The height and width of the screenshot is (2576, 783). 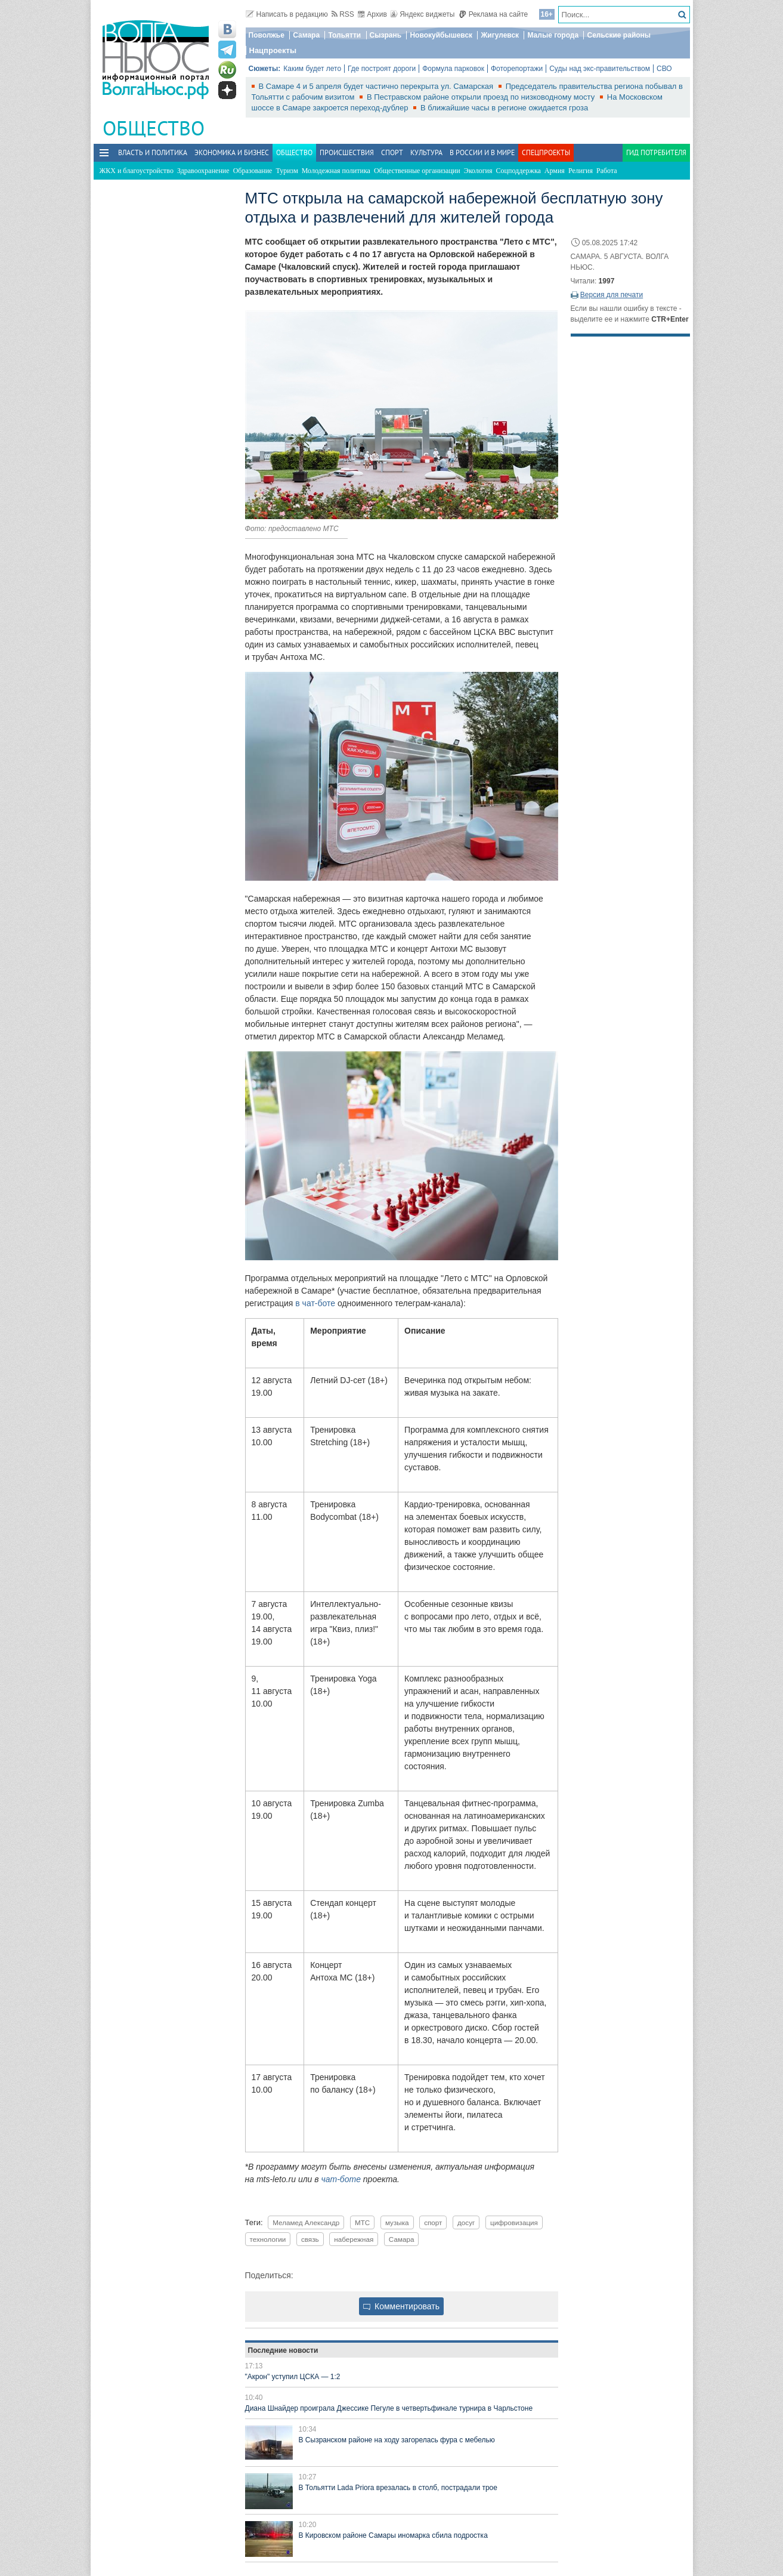 What do you see at coordinates (552, 35) in the screenshot?
I see `Малые города` at bounding box center [552, 35].